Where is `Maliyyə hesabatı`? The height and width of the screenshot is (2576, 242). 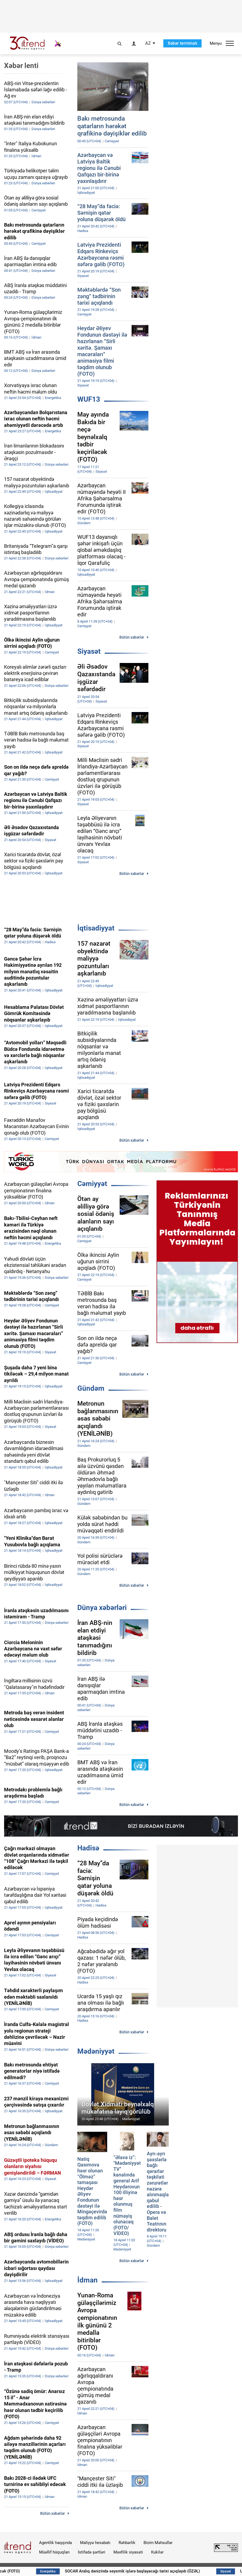
Maliyyə hesabatı is located at coordinates (95, 2542).